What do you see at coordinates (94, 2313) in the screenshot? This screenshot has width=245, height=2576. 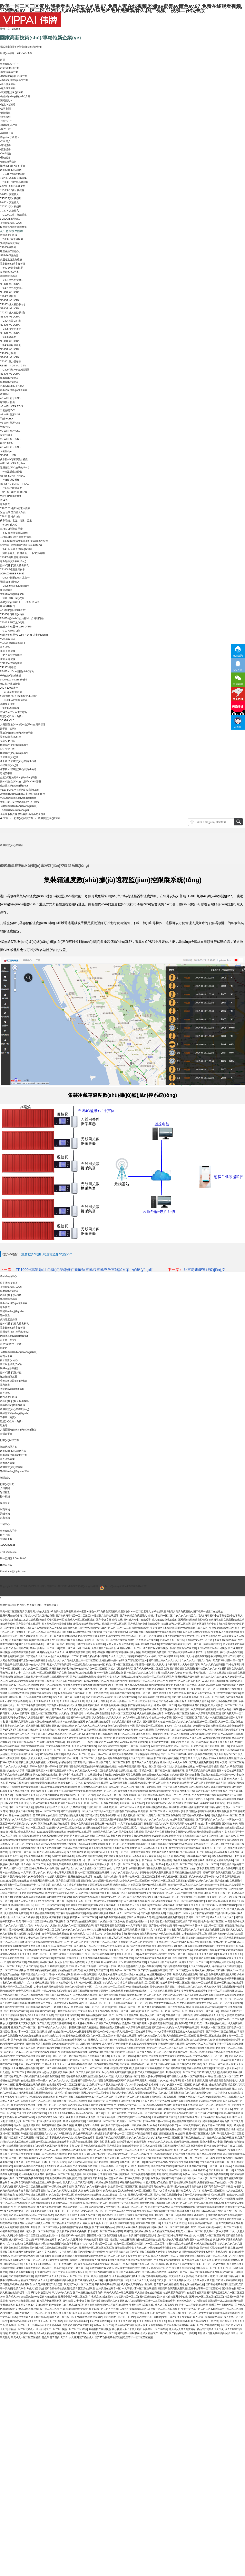 I see `91超碰在线免费视频` at bounding box center [94, 2313].